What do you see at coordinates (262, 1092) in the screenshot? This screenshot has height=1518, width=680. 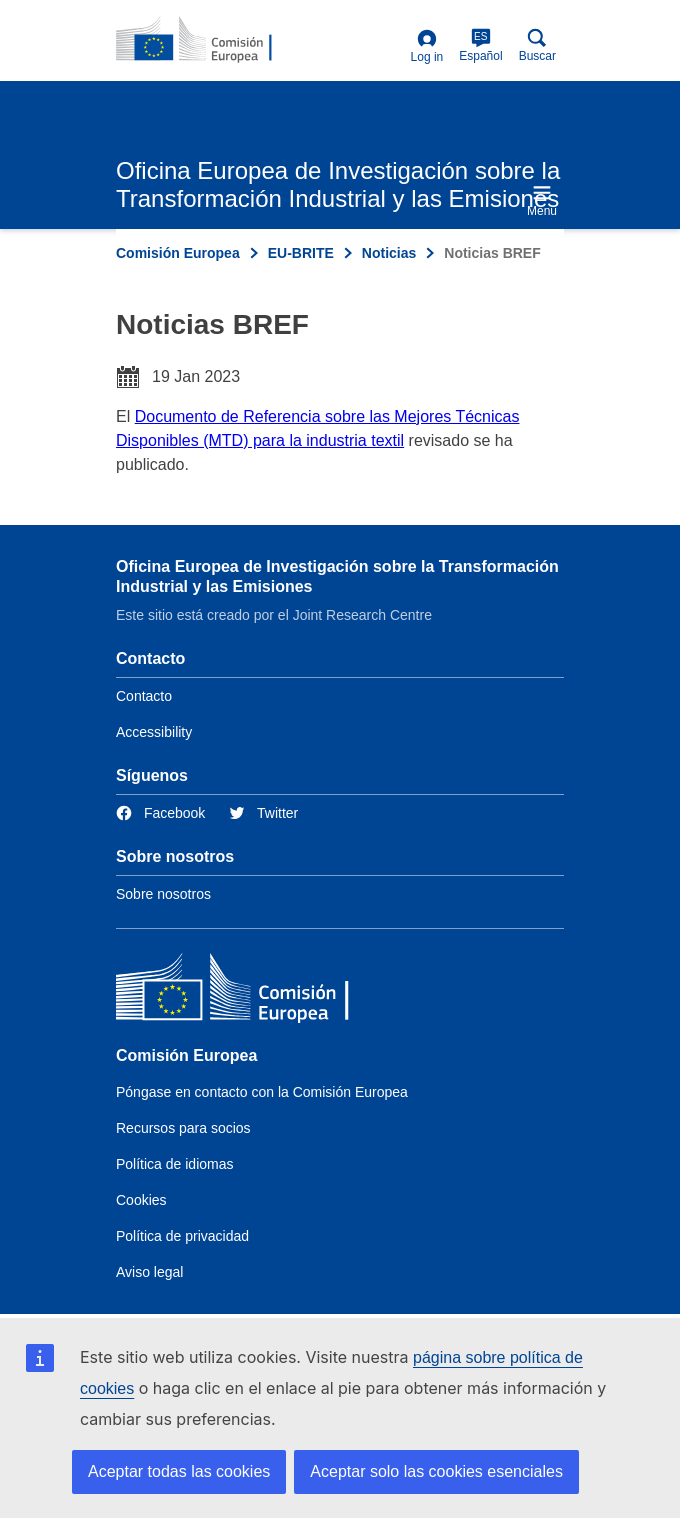 I see `Póngase en contacto con la Comisión Europea [Link to Contact the European Commission]` at bounding box center [262, 1092].